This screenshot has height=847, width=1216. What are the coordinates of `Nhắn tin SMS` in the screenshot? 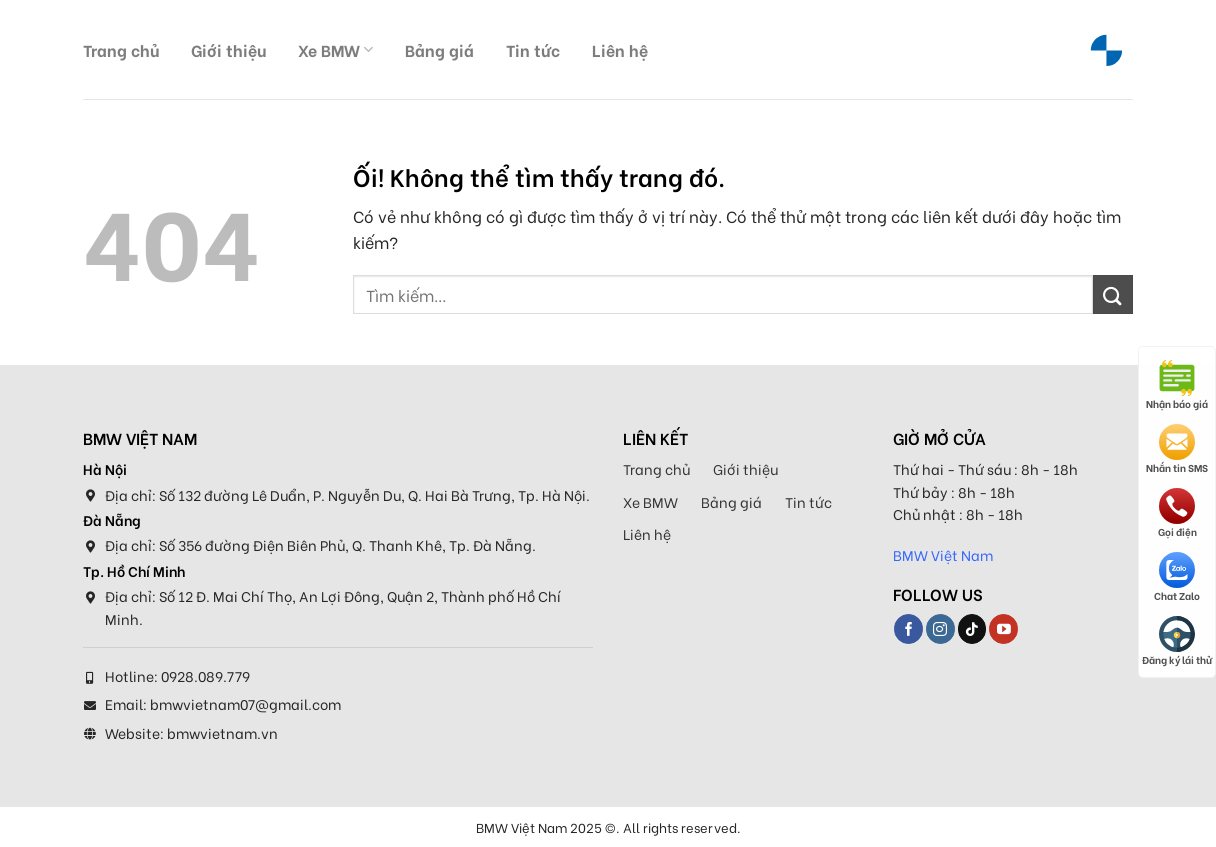 It's located at (1177, 449).